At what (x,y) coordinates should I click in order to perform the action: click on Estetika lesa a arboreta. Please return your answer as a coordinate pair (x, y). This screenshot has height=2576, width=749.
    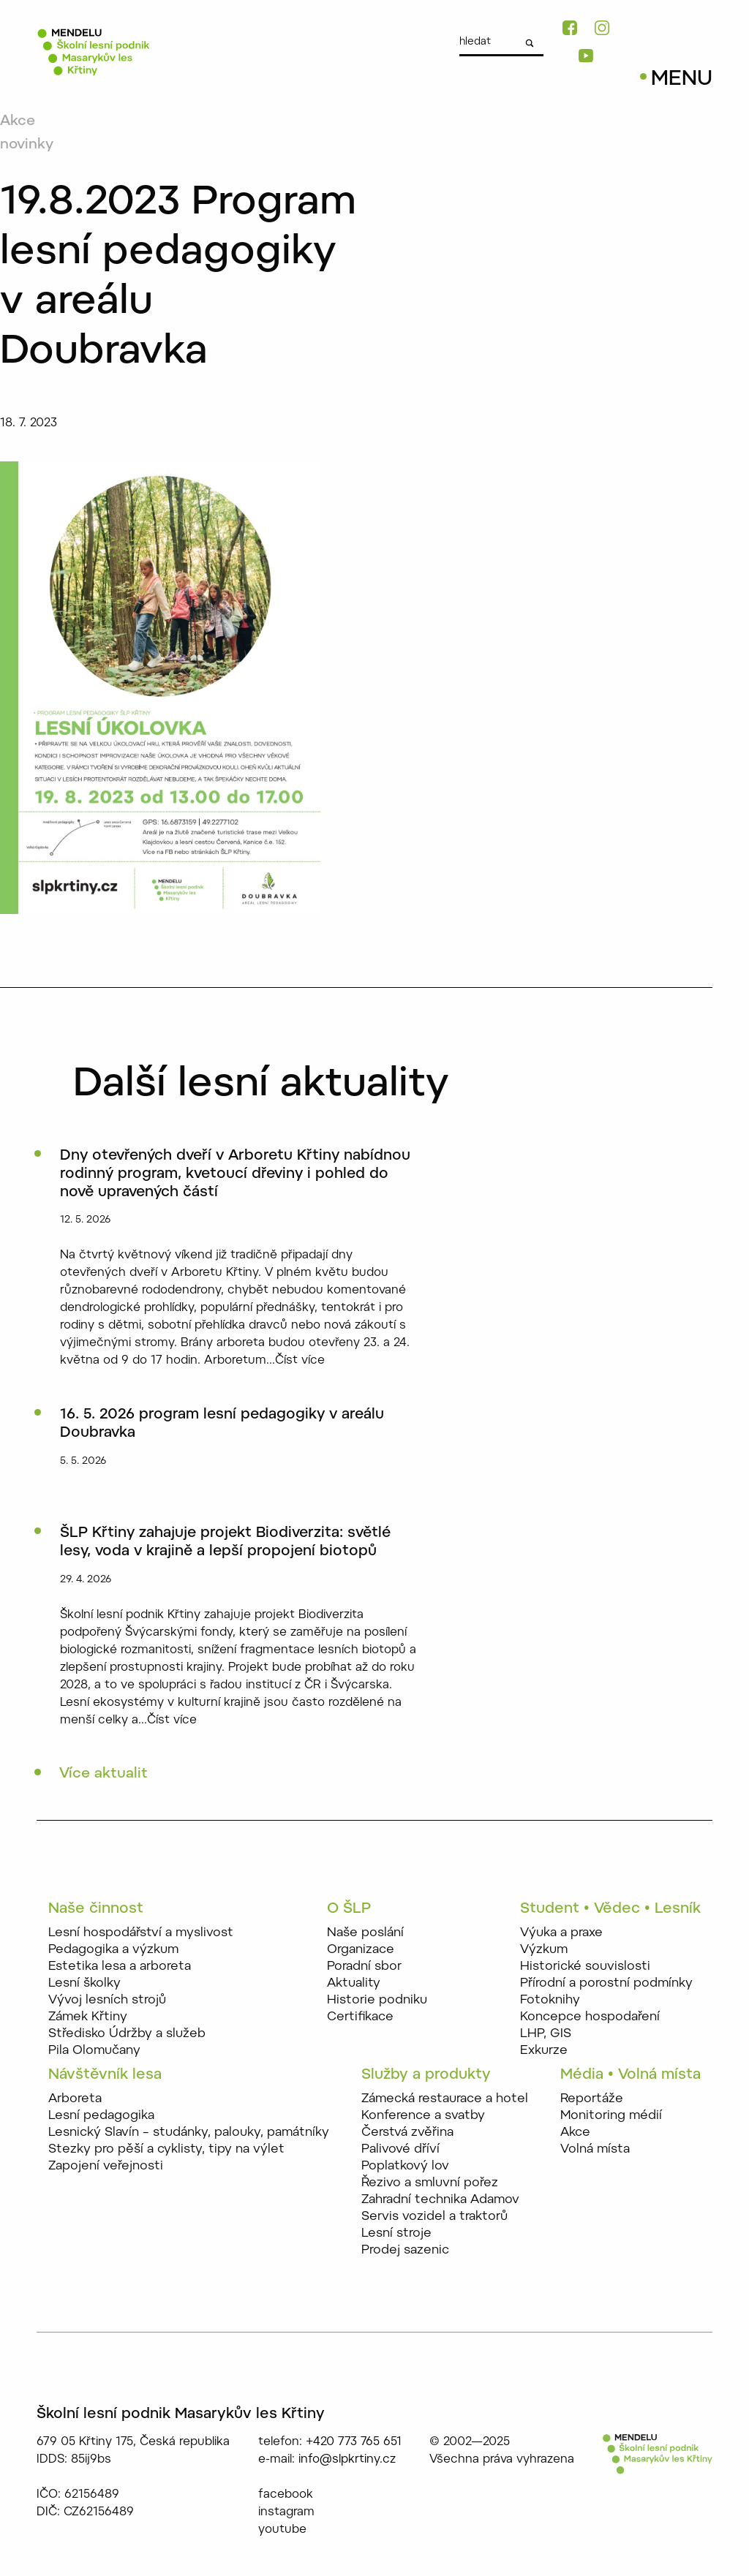
    Looking at the image, I should click on (119, 1968).